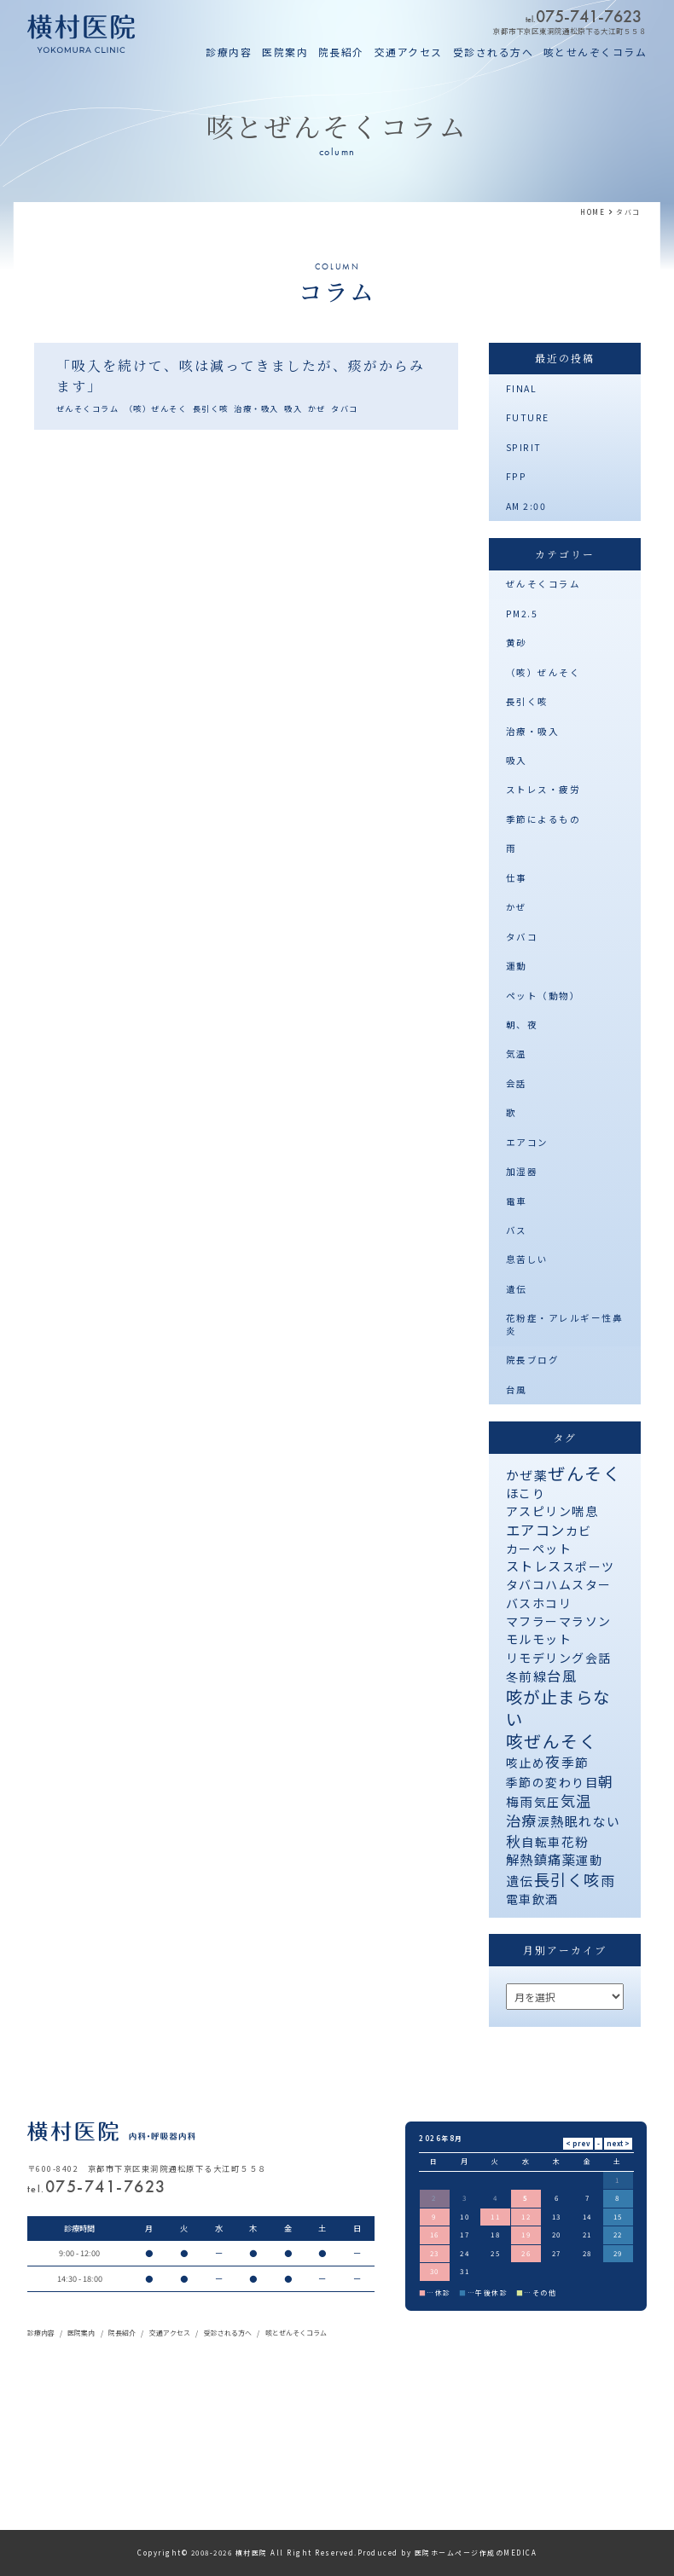  What do you see at coordinates (552, 1603) in the screenshot?
I see `ホコリ [ホコリ (1個の項目)]` at bounding box center [552, 1603].